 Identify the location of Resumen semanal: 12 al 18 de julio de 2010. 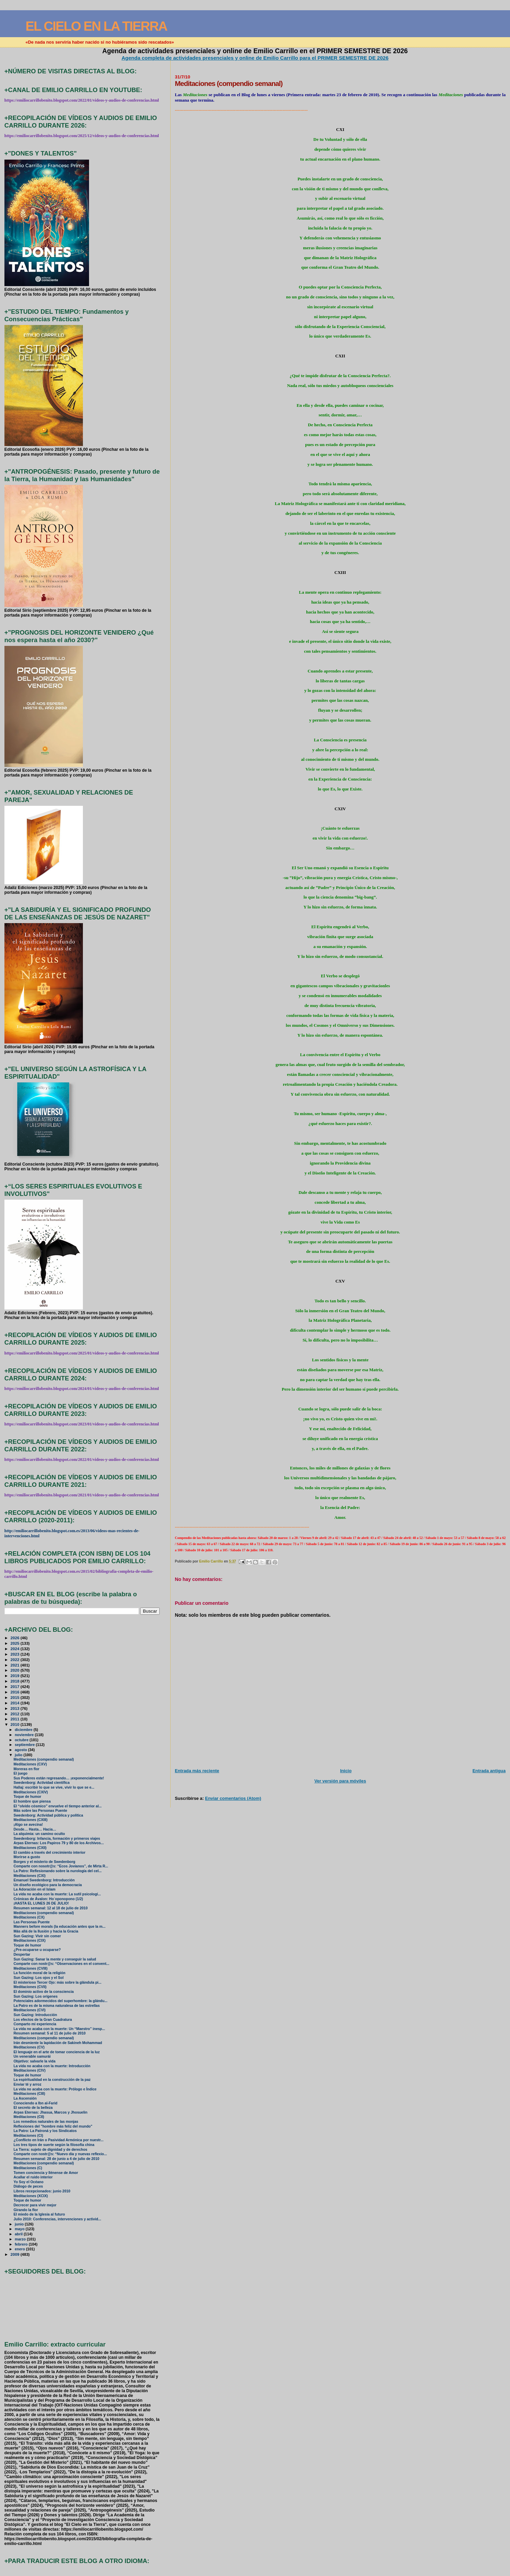
(51, 1908).